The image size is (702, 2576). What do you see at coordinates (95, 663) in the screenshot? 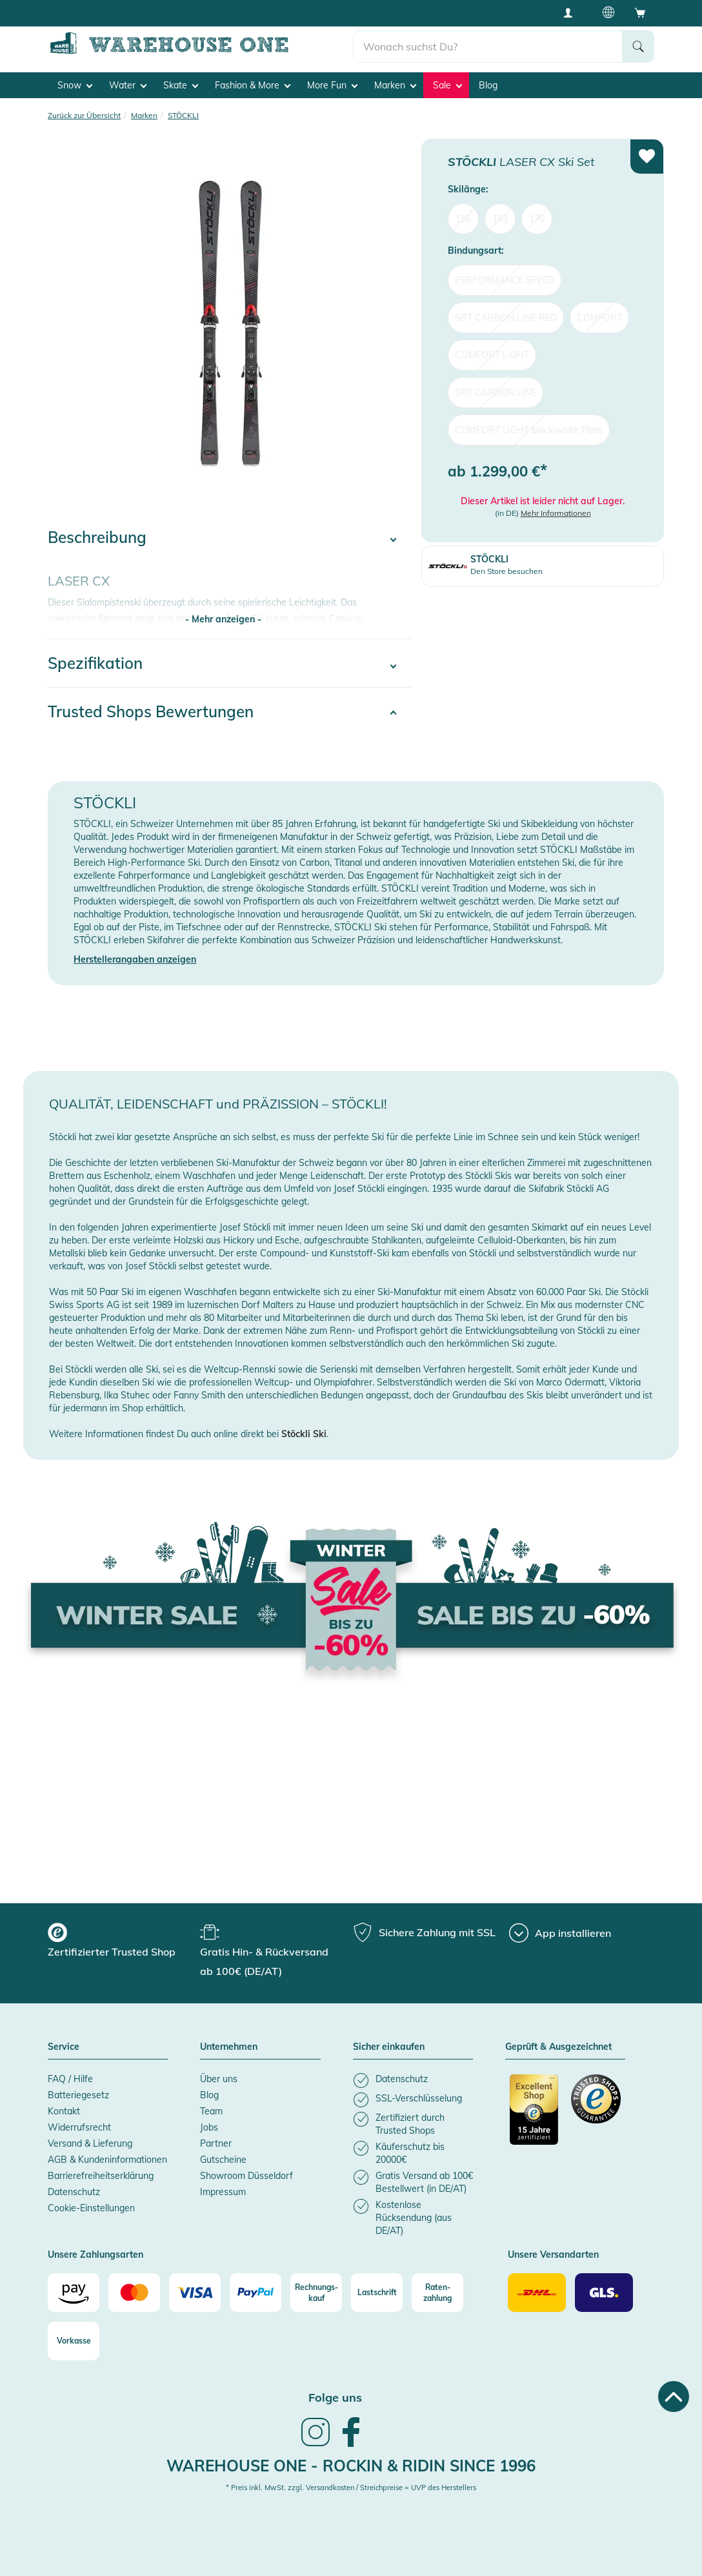
I see `Spezifikation` at bounding box center [95, 663].